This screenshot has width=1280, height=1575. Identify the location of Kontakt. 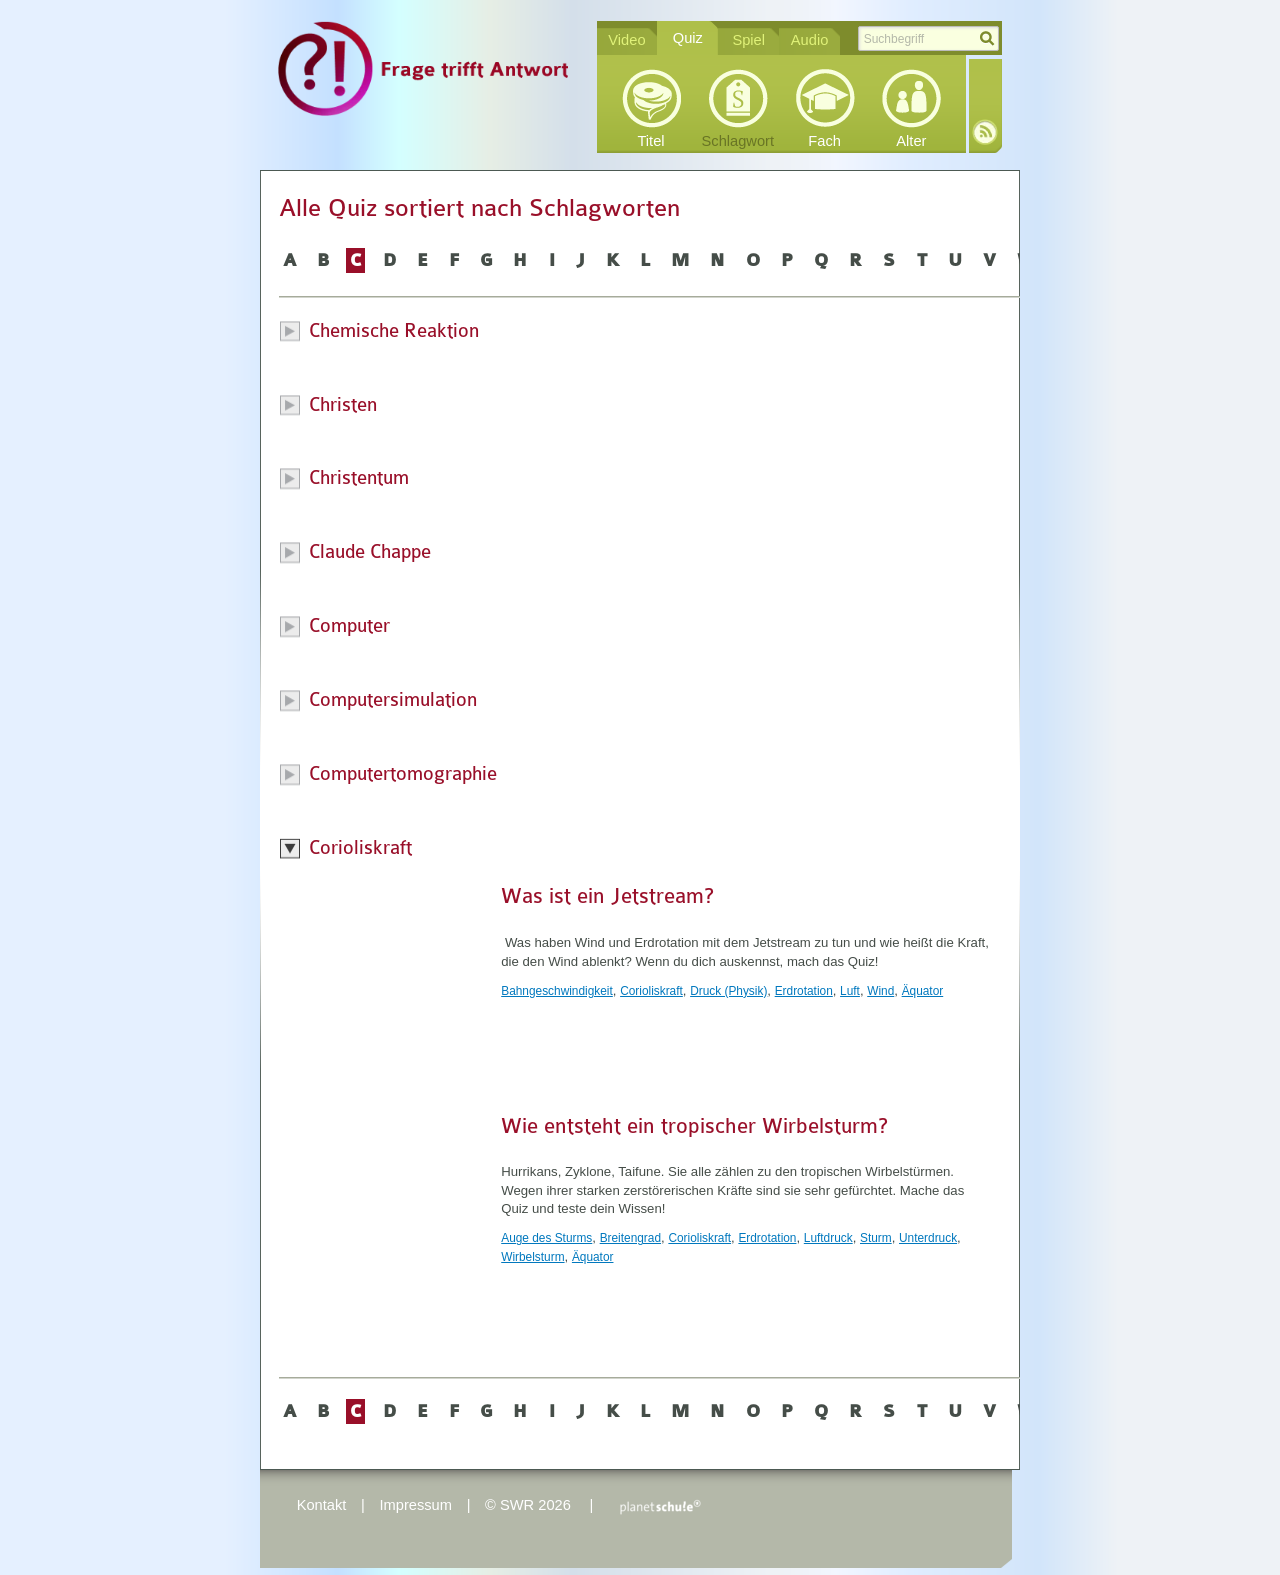
(322, 1505).